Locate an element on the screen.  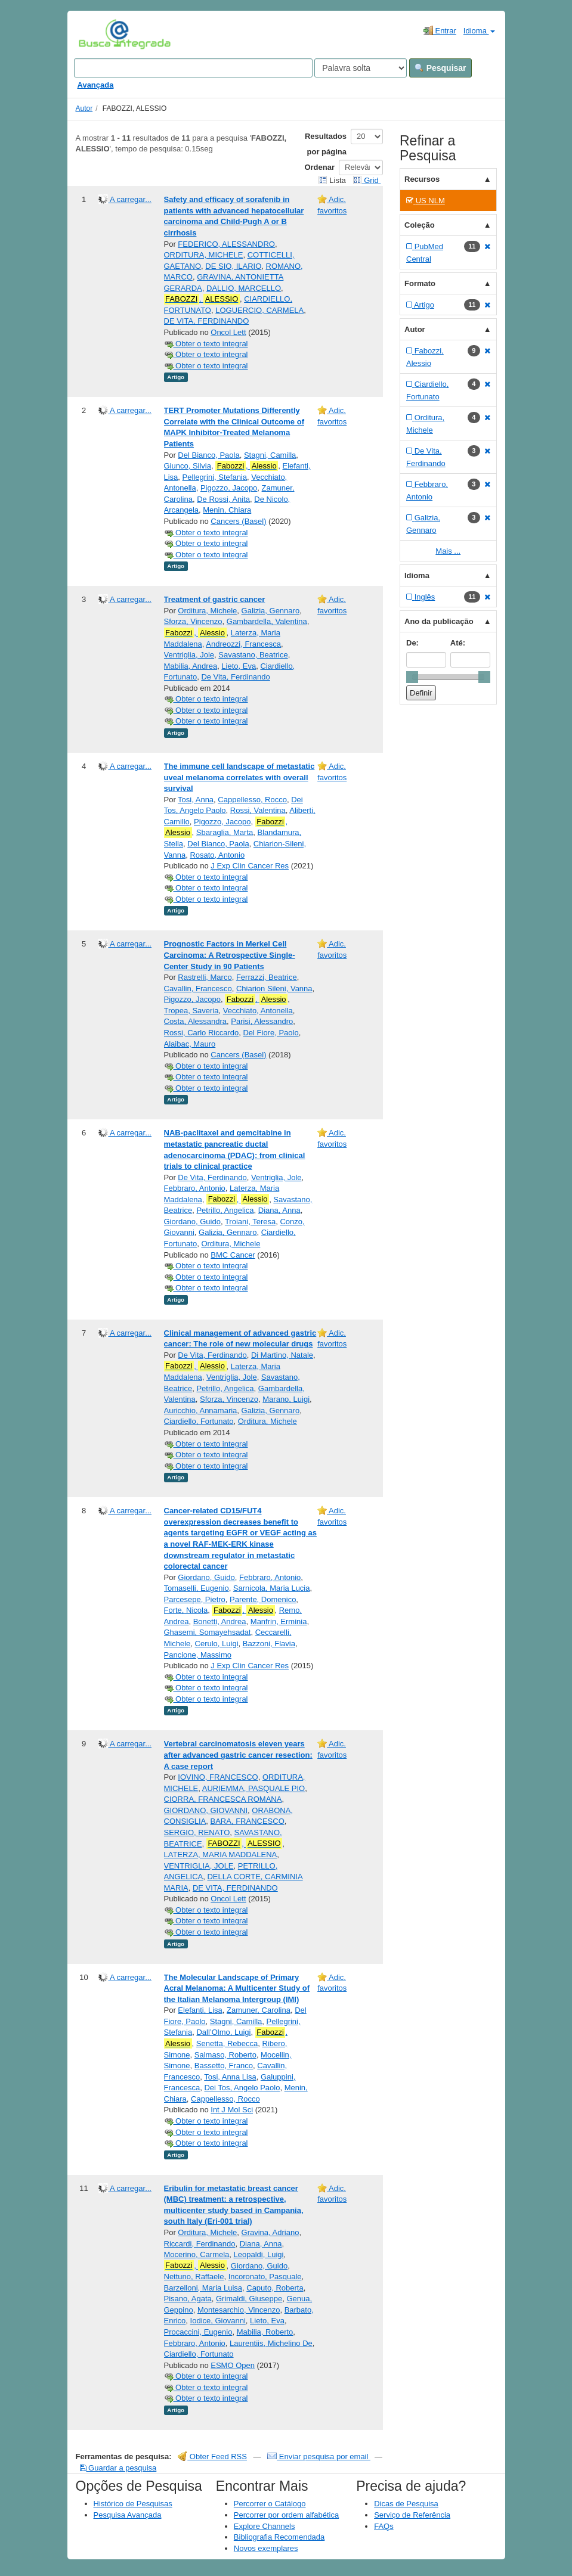
Elefanti, Lisa is located at coordinates (200, 2010).